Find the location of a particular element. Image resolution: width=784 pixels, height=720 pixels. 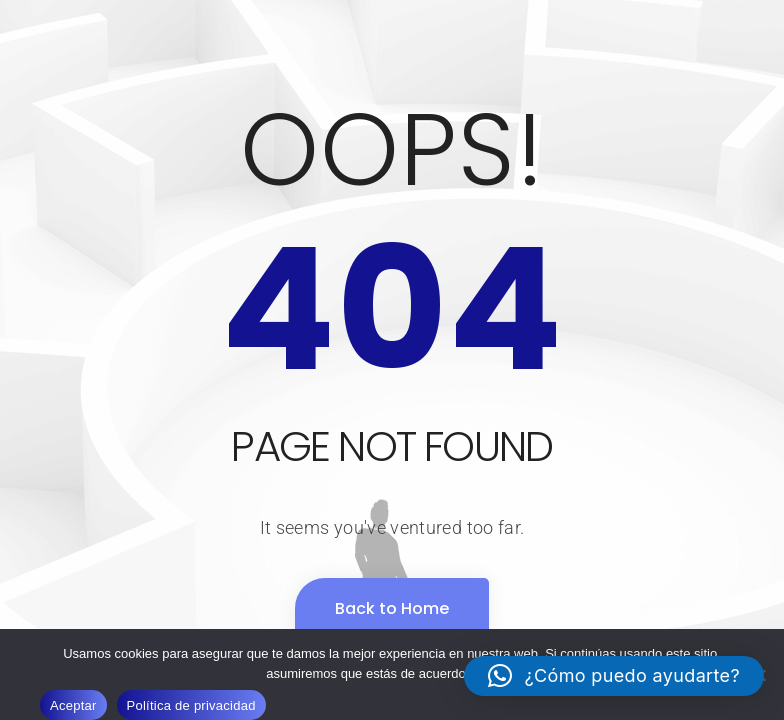

Política de privacidad is located at coordinates (191, 705).